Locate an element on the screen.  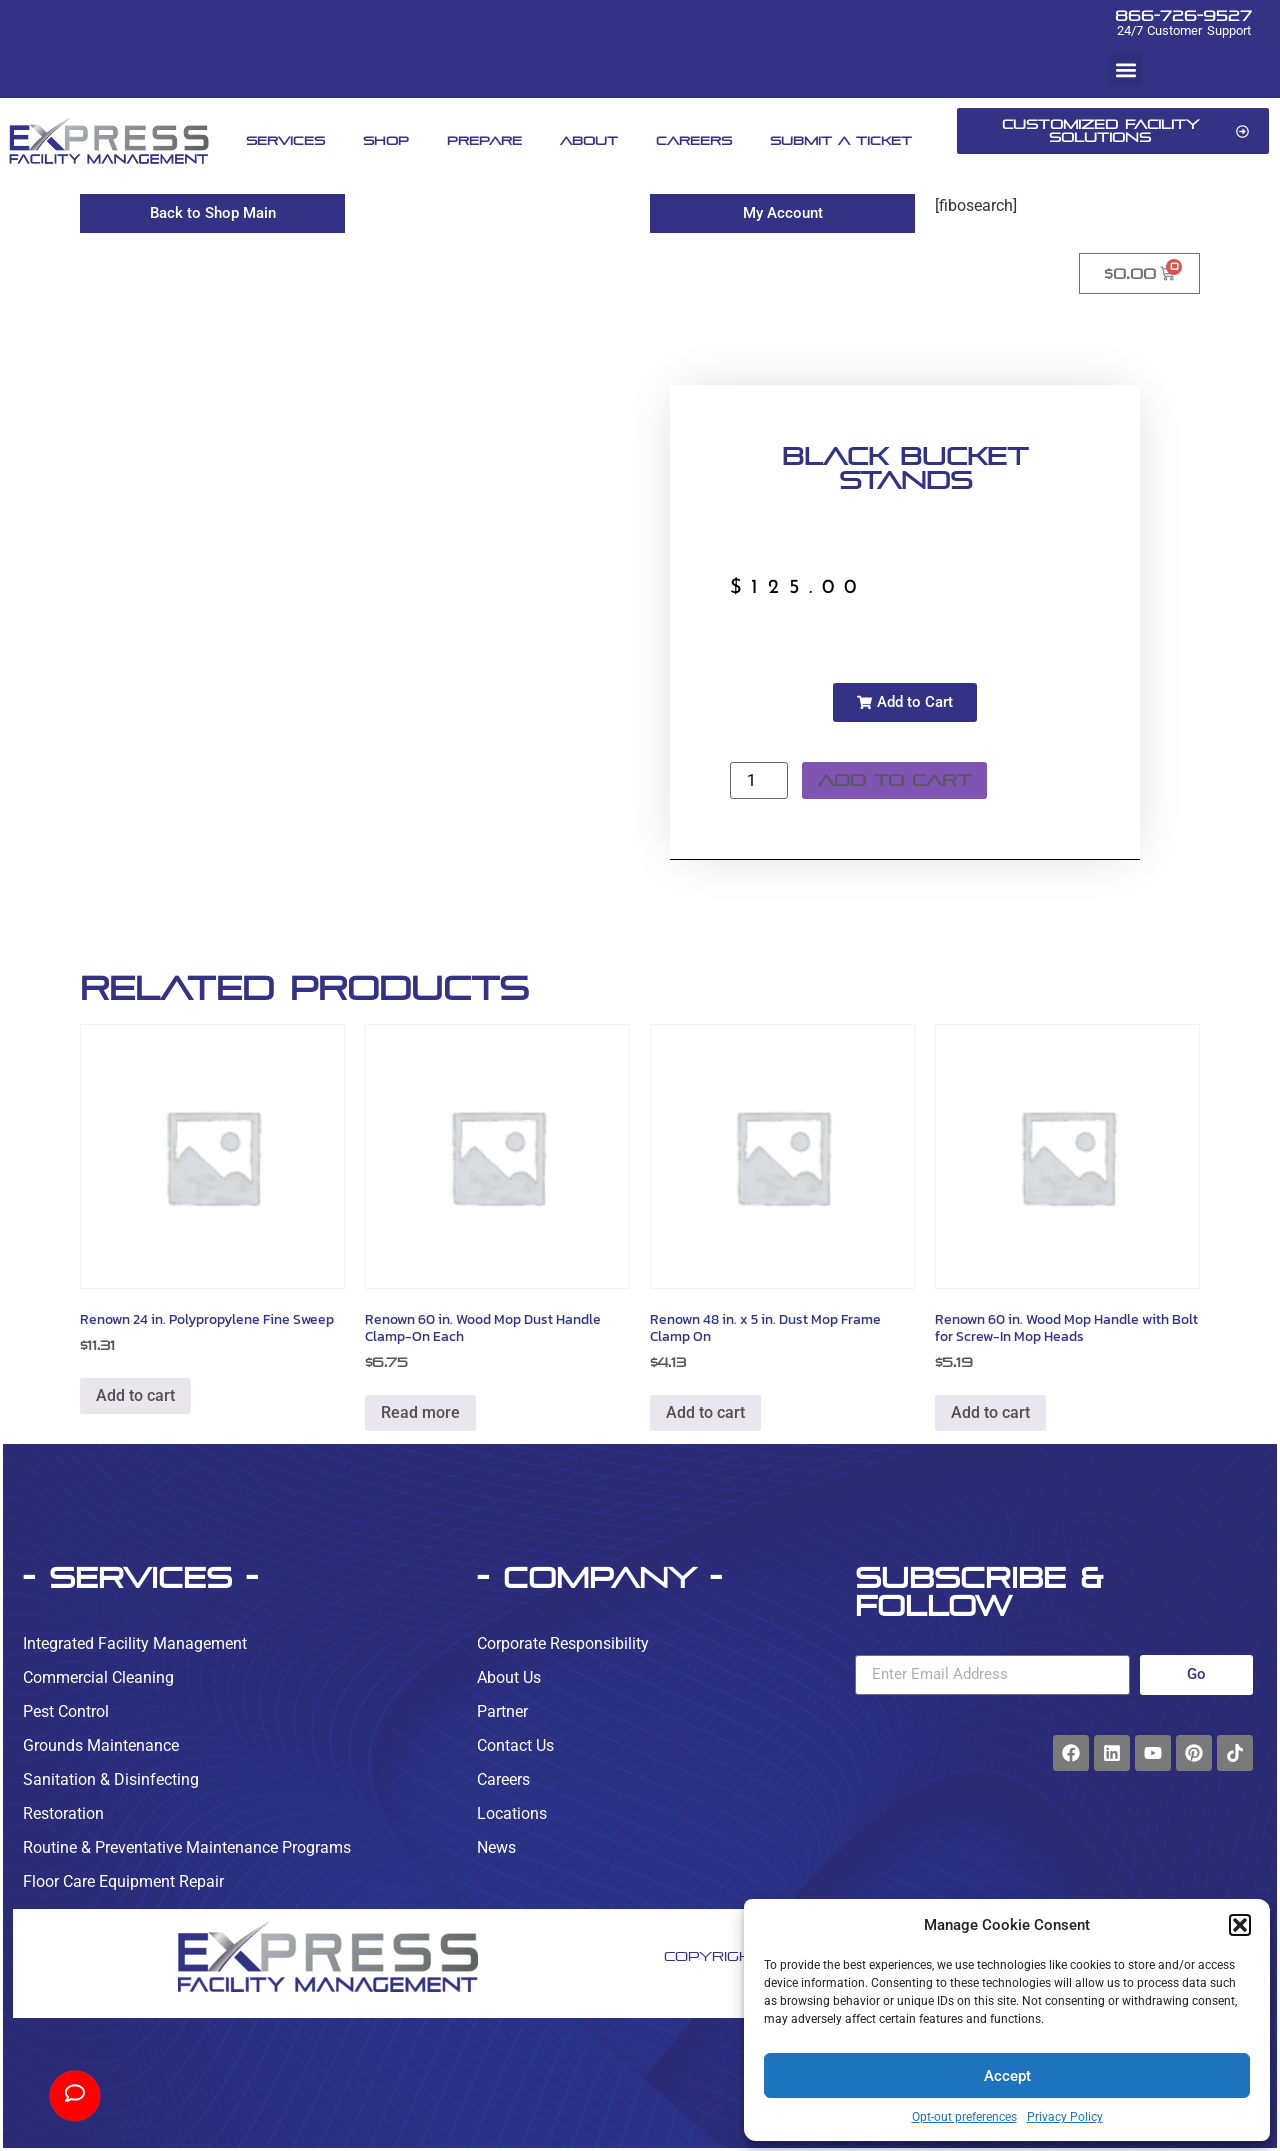
Privacy Policy is located at coordinates (1065, 2117).